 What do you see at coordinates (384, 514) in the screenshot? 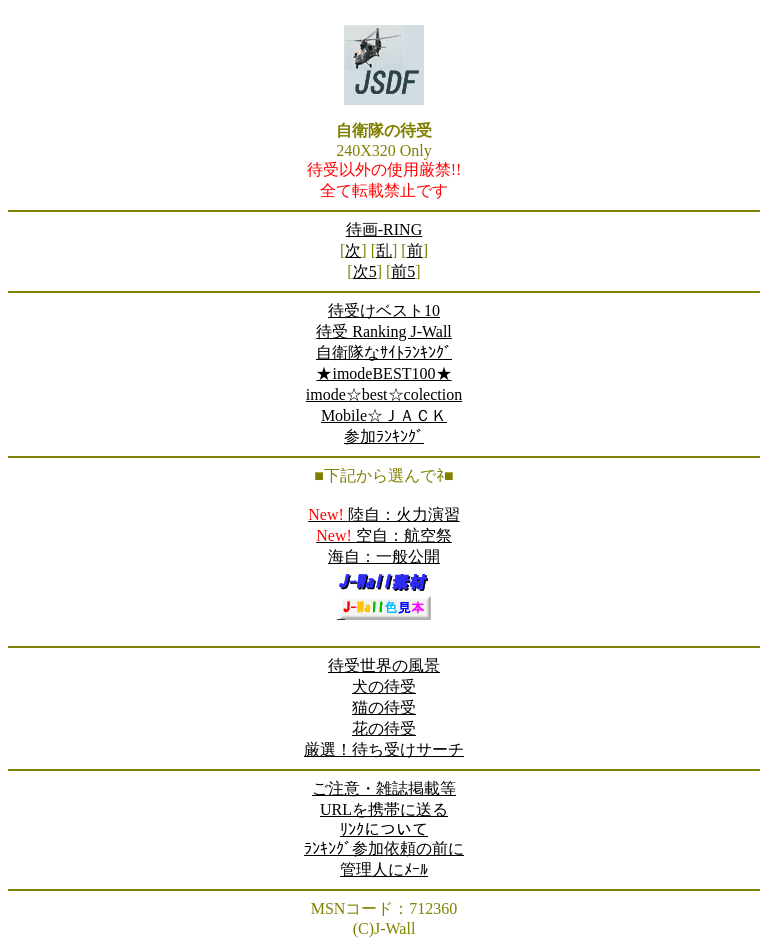
I see `陸自：火力演習` at bounding box center [384, 514].